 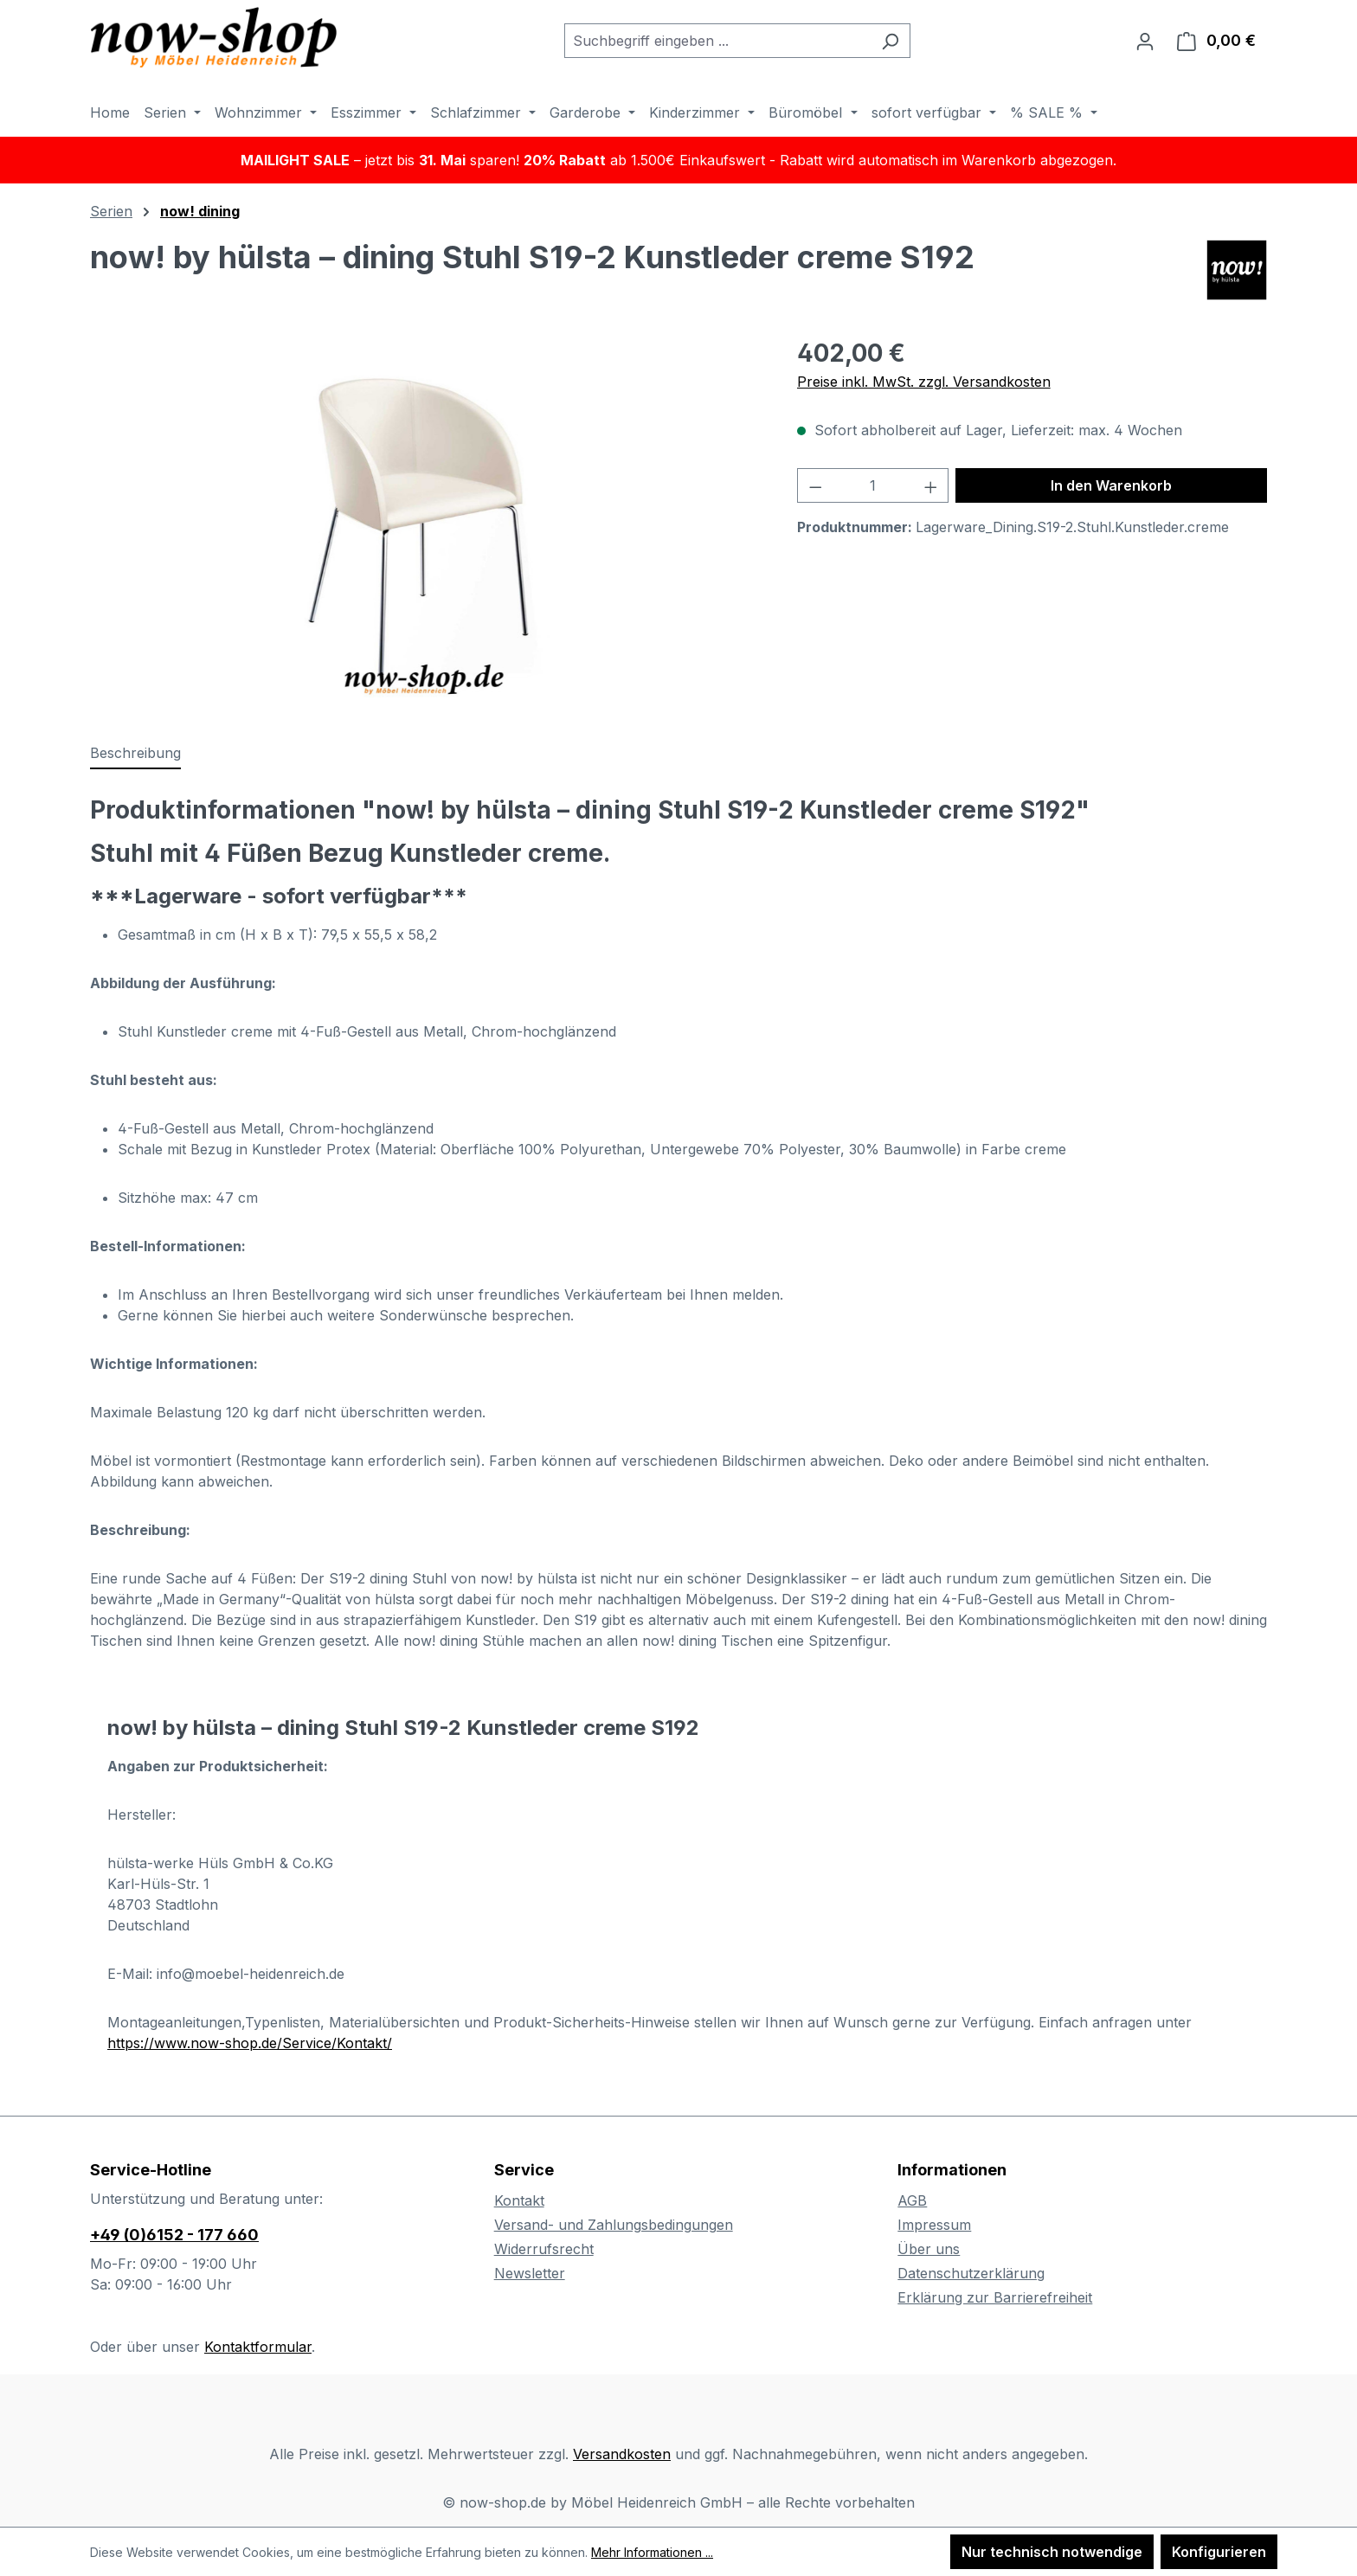 I want to click on Datenschutzerklärung, so click(x=971, y=2273).